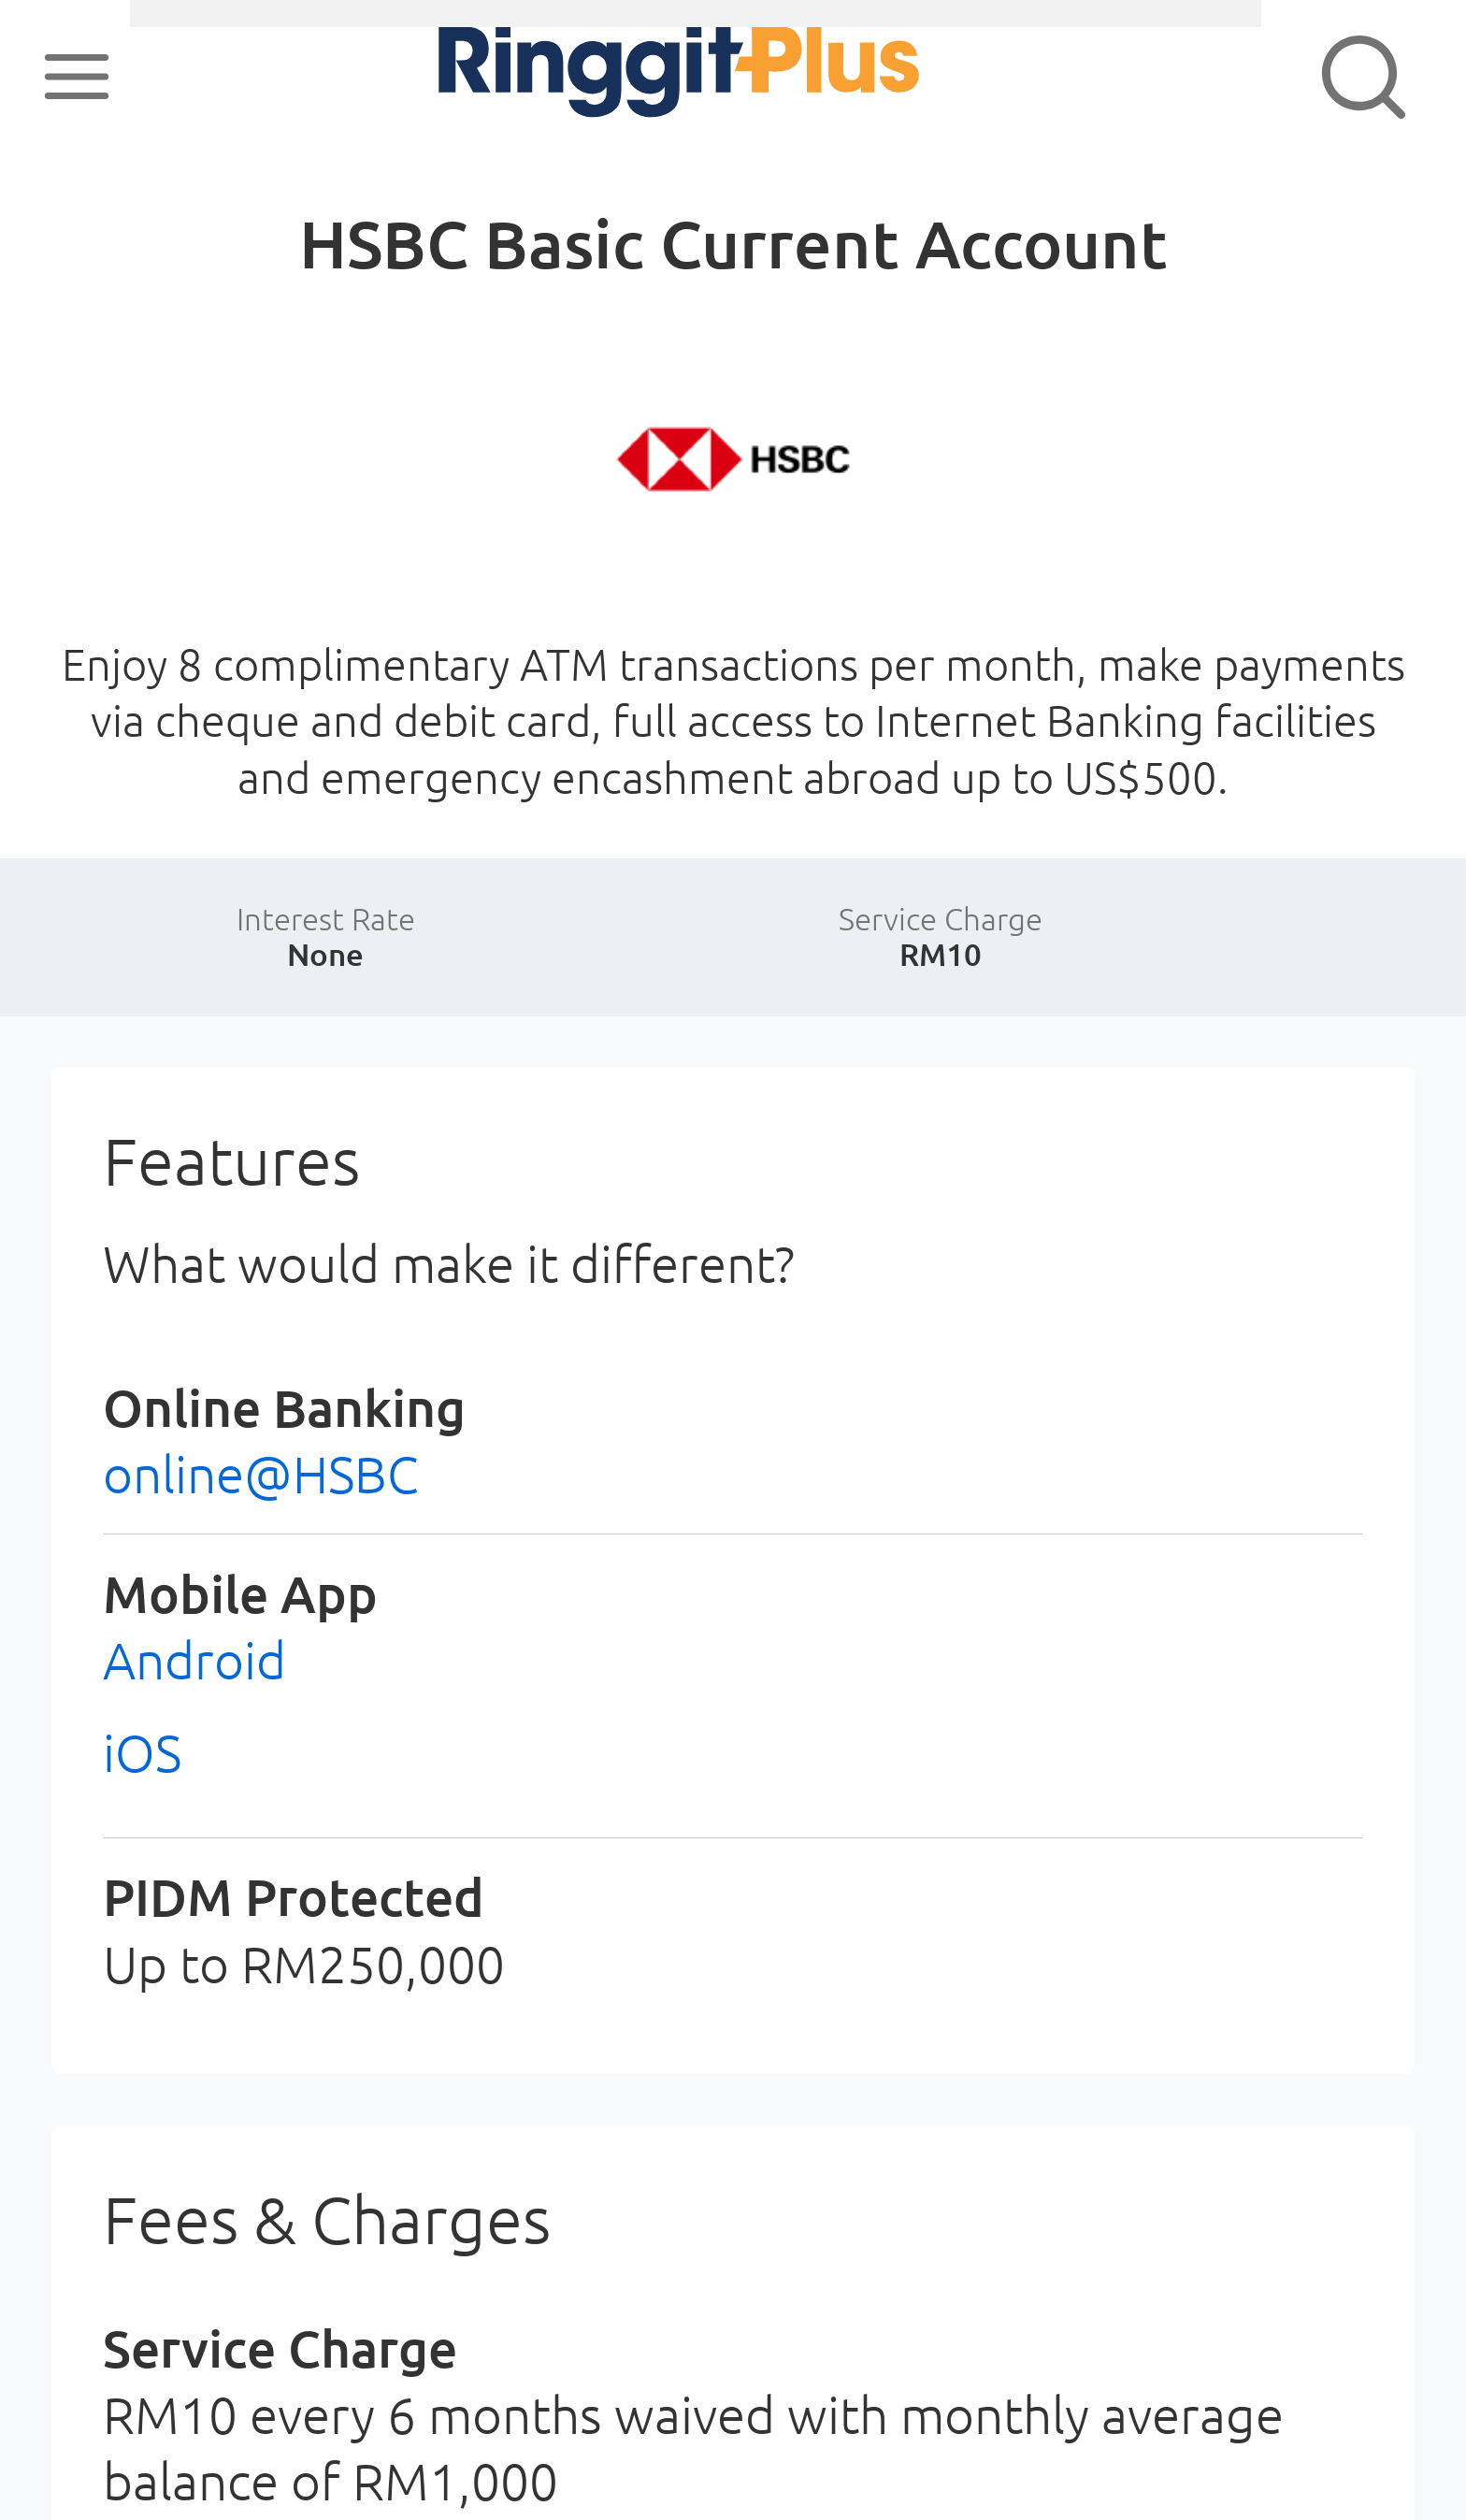 Image resolution: width=1466 pixels, height=2520 pixels. I want to click on Android, so click(194, 1660).